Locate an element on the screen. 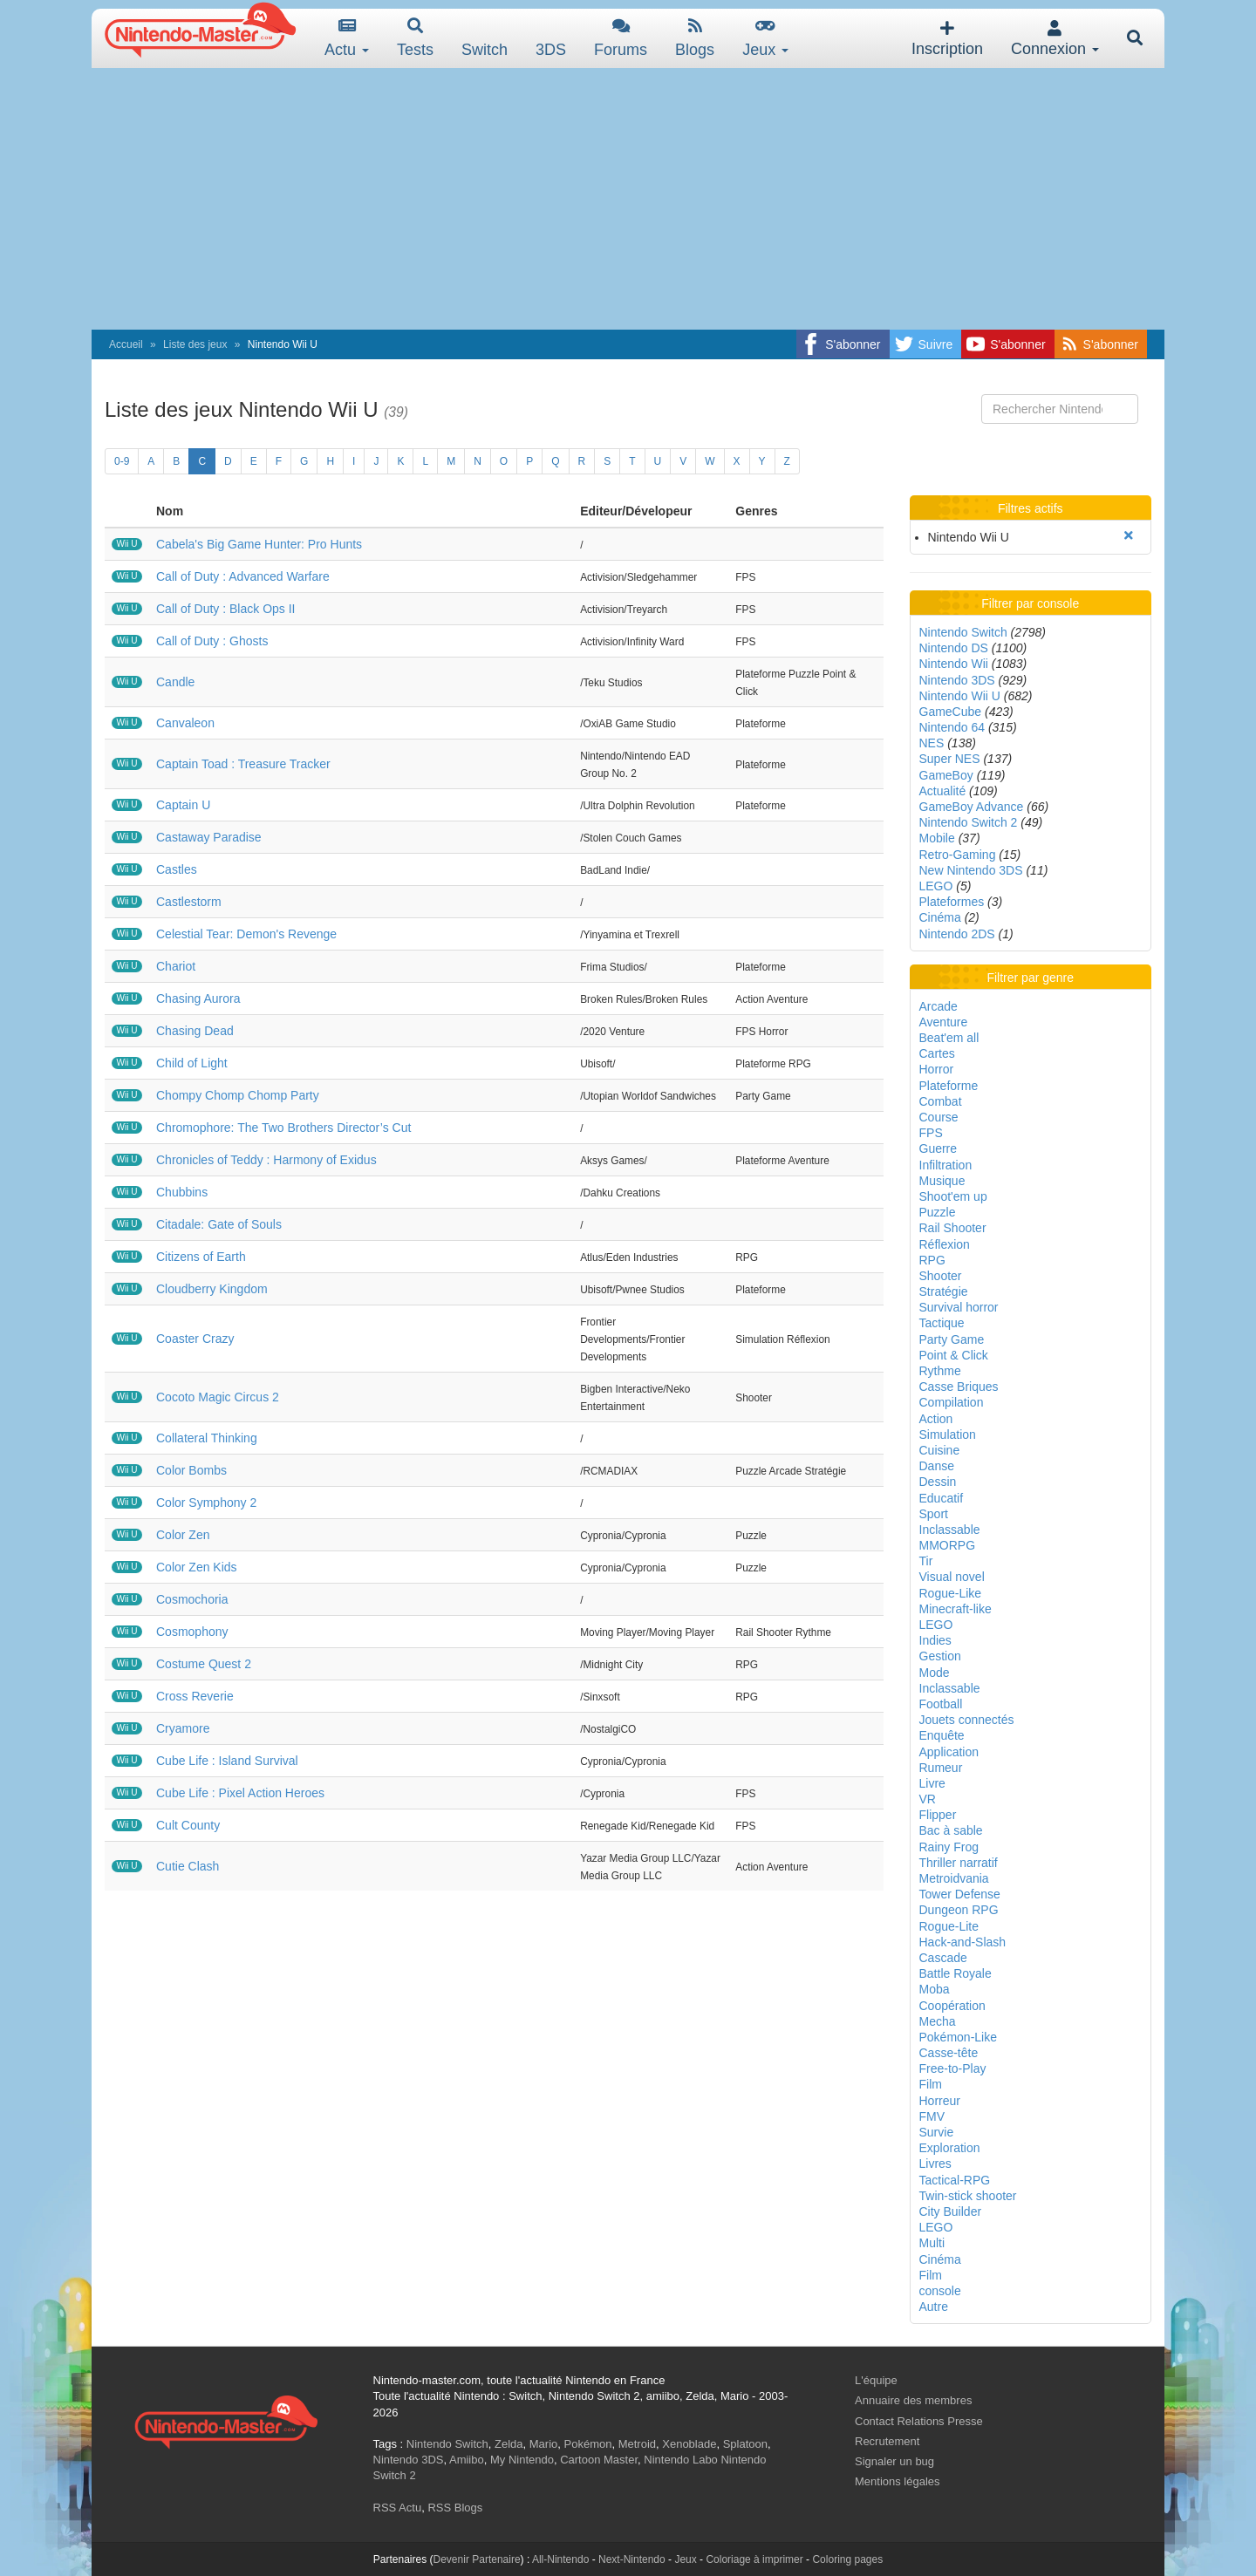  Survie is located at coordinates (936, 2132).